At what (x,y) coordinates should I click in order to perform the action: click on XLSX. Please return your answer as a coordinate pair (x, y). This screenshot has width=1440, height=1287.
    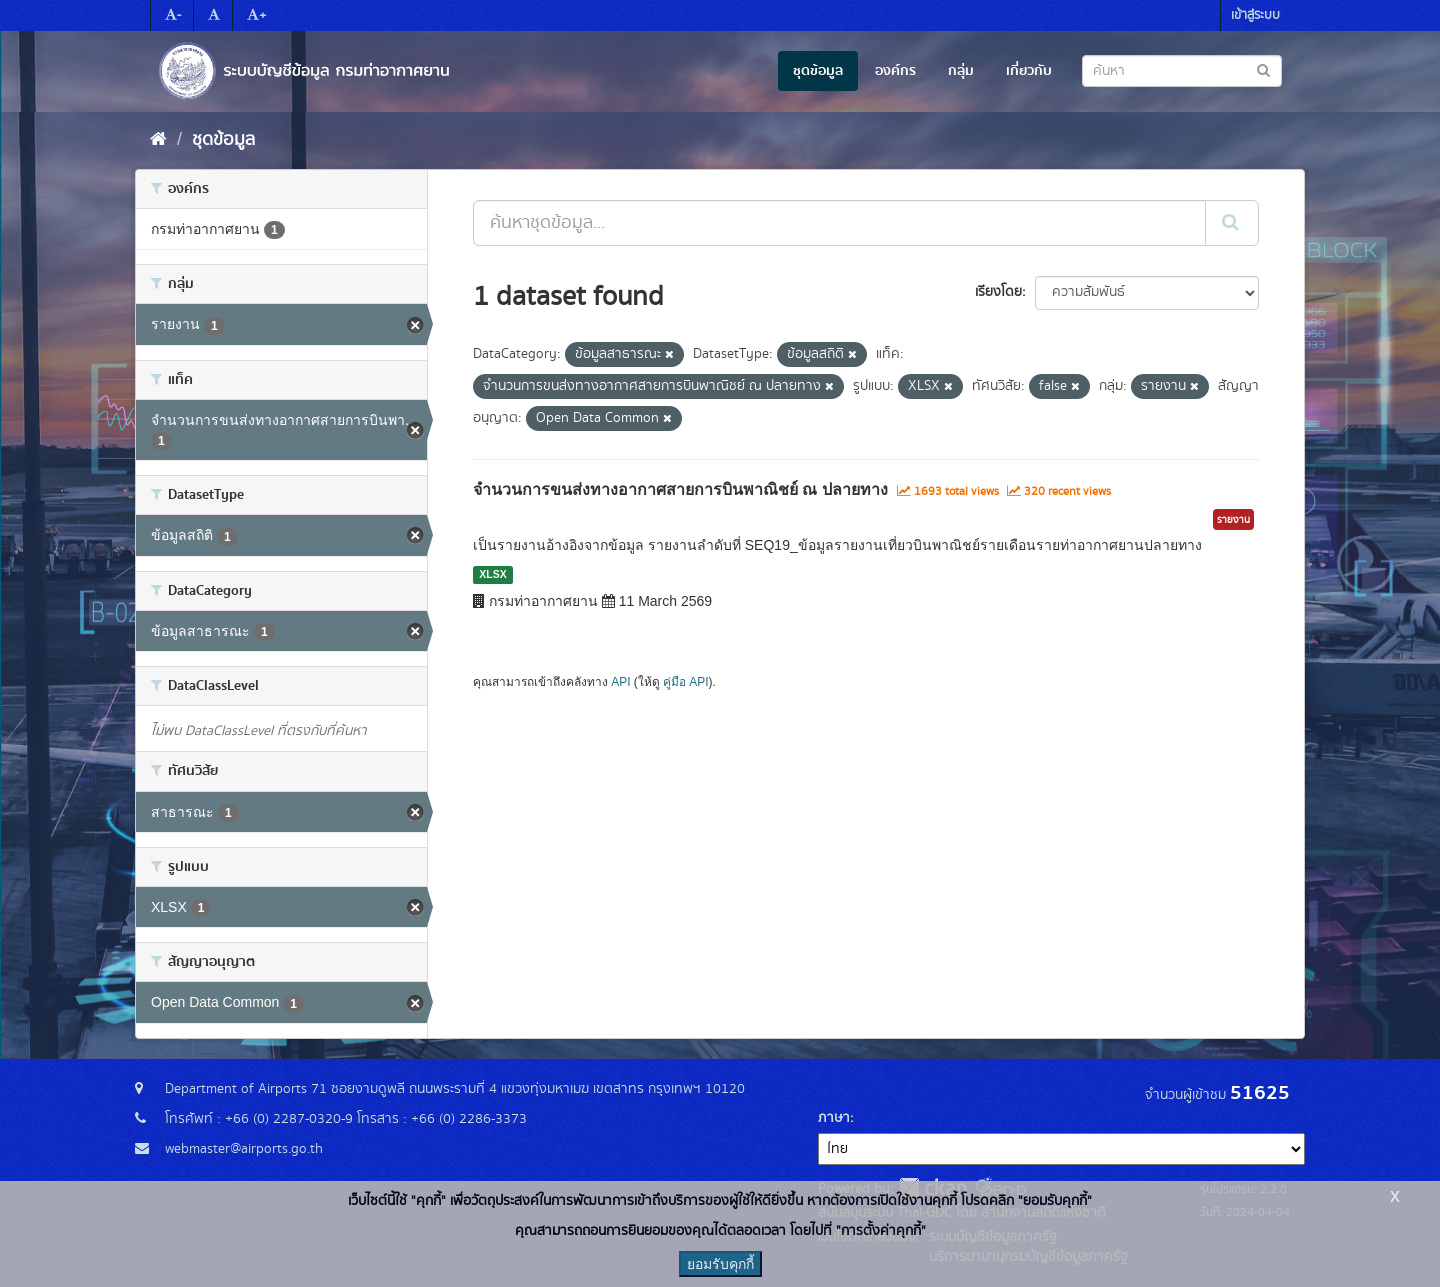
    Looking at the image, I should click on (492, 574).